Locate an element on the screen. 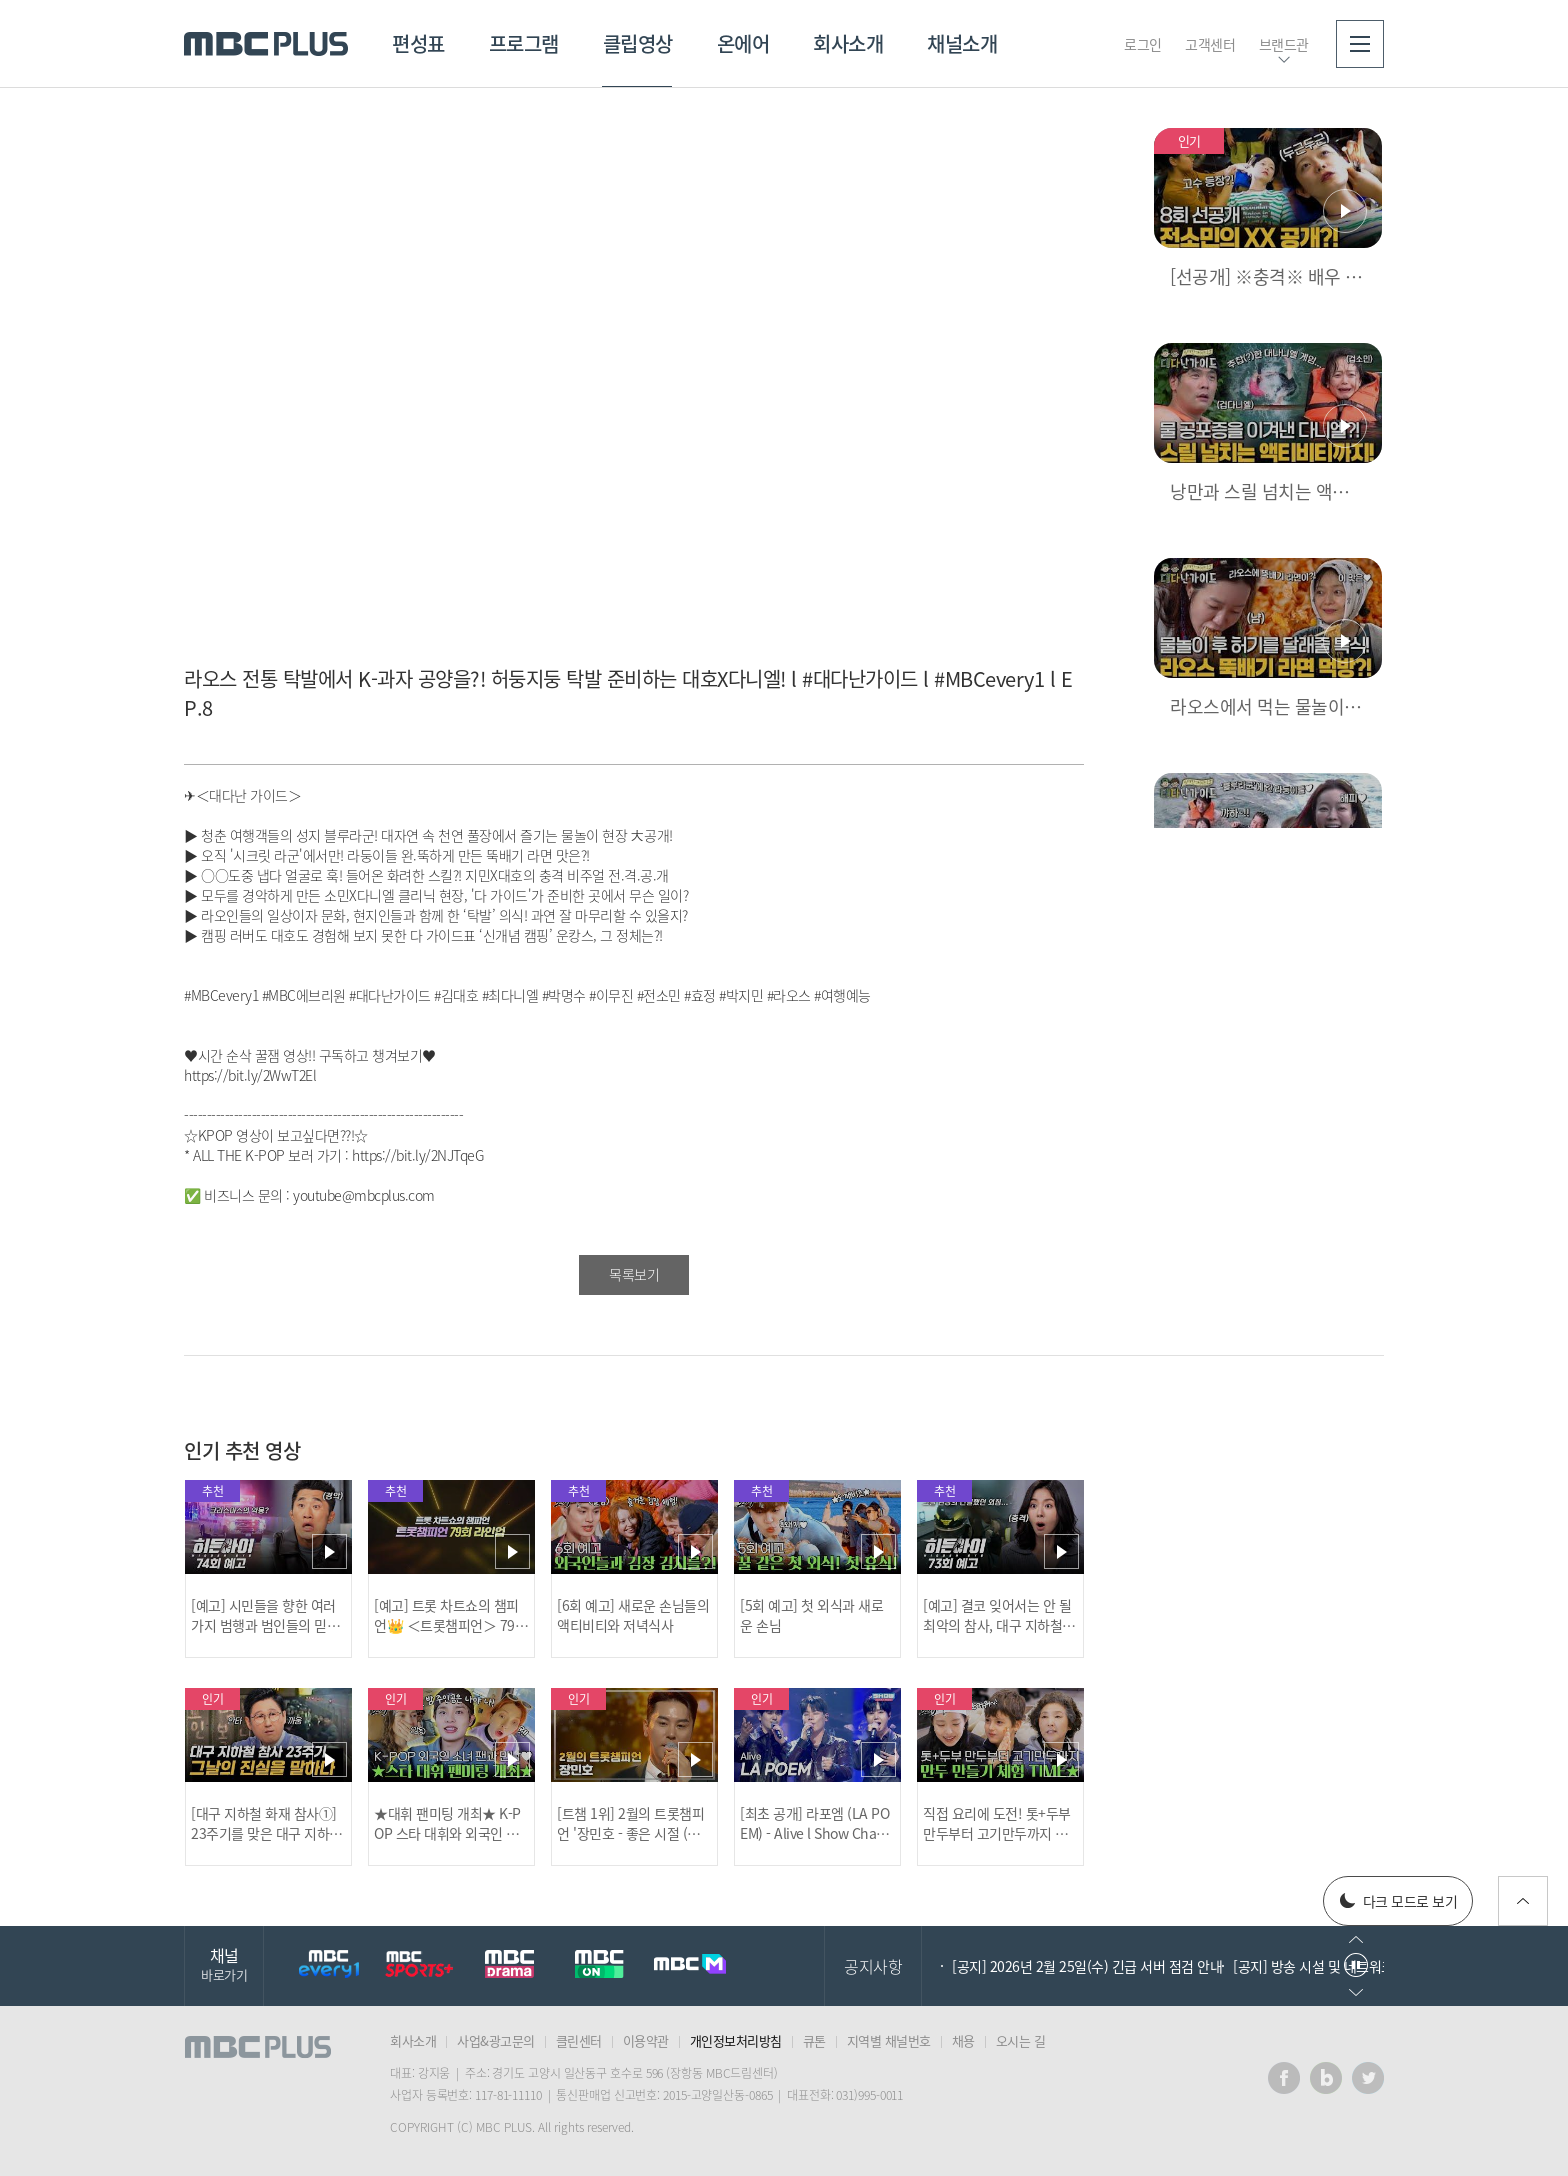 The width and height of the screenshot is (1568, 2176). 회사소개 is located at coordinates (848, 43).